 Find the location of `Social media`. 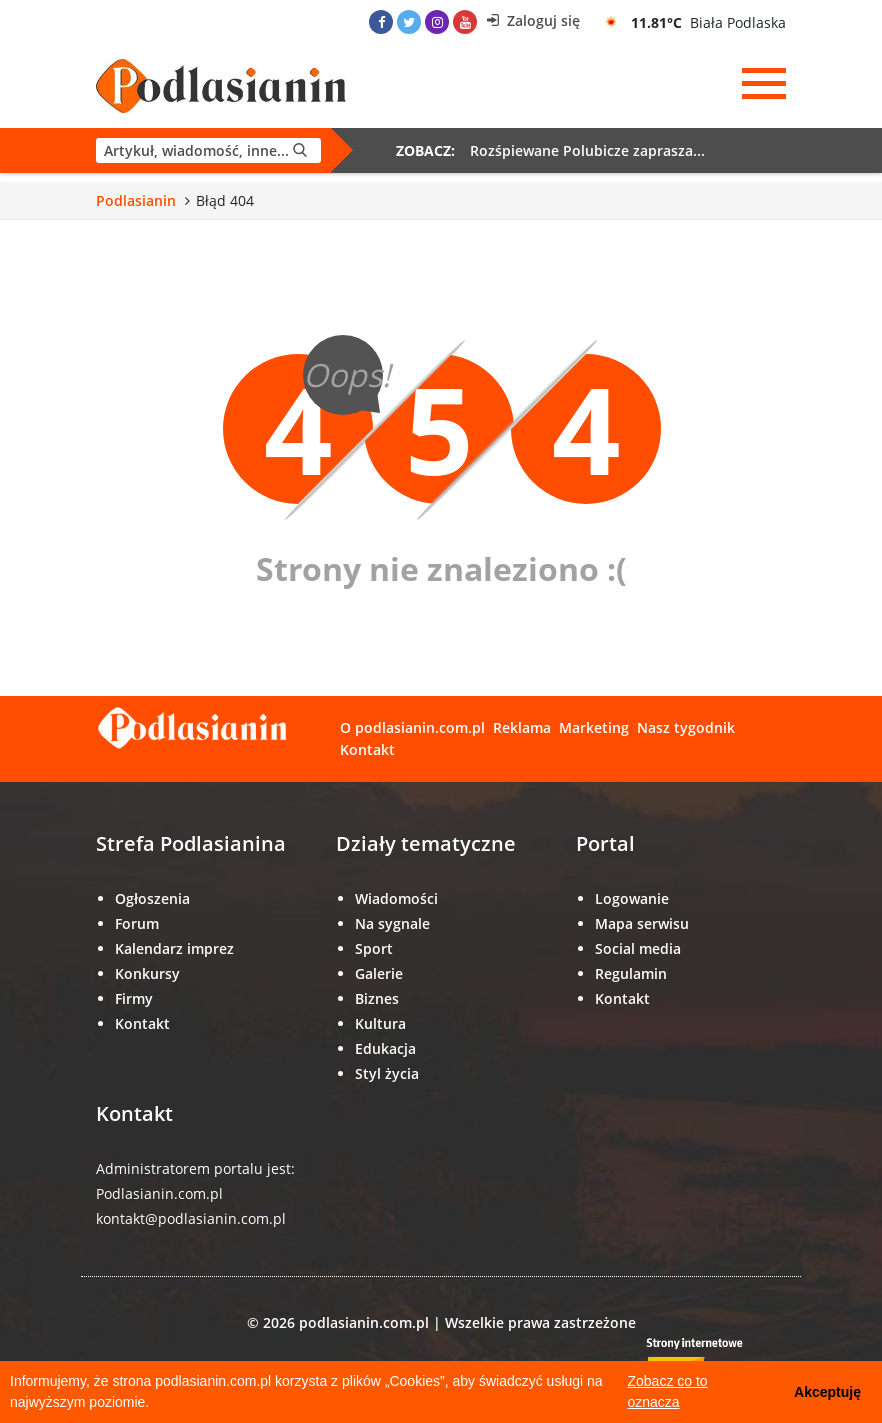

Social media is located at coordinates (638, 948).